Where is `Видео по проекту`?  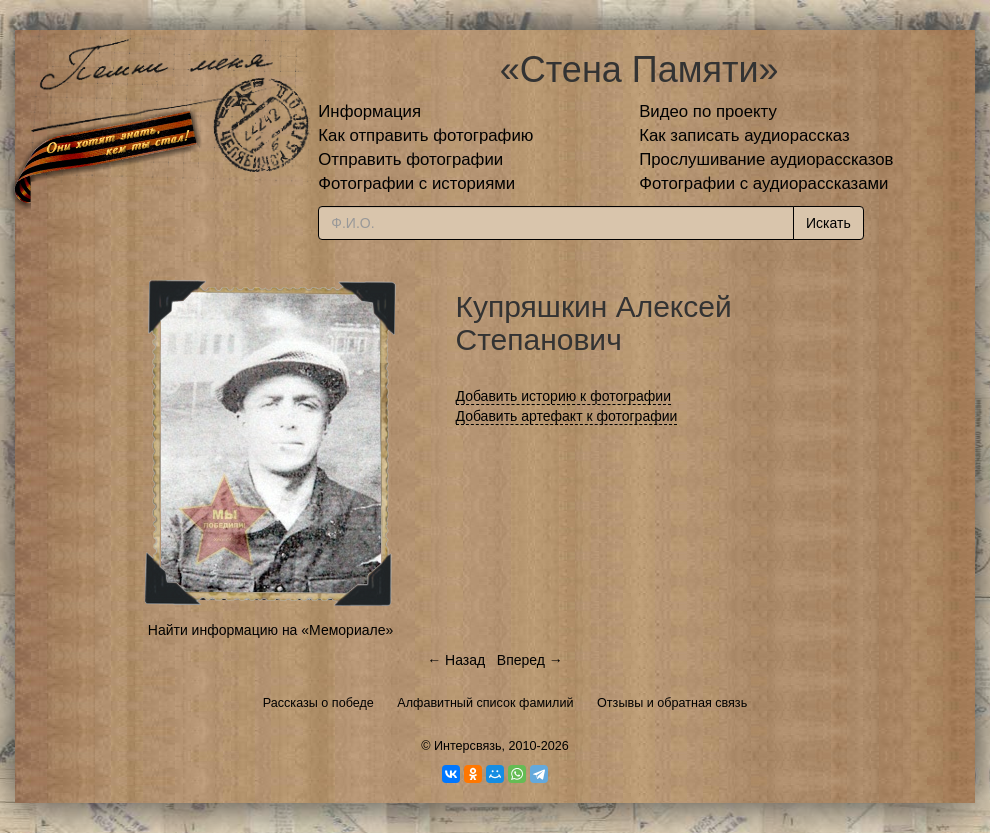
Видео по проекту is located at coordinates (708, 111).